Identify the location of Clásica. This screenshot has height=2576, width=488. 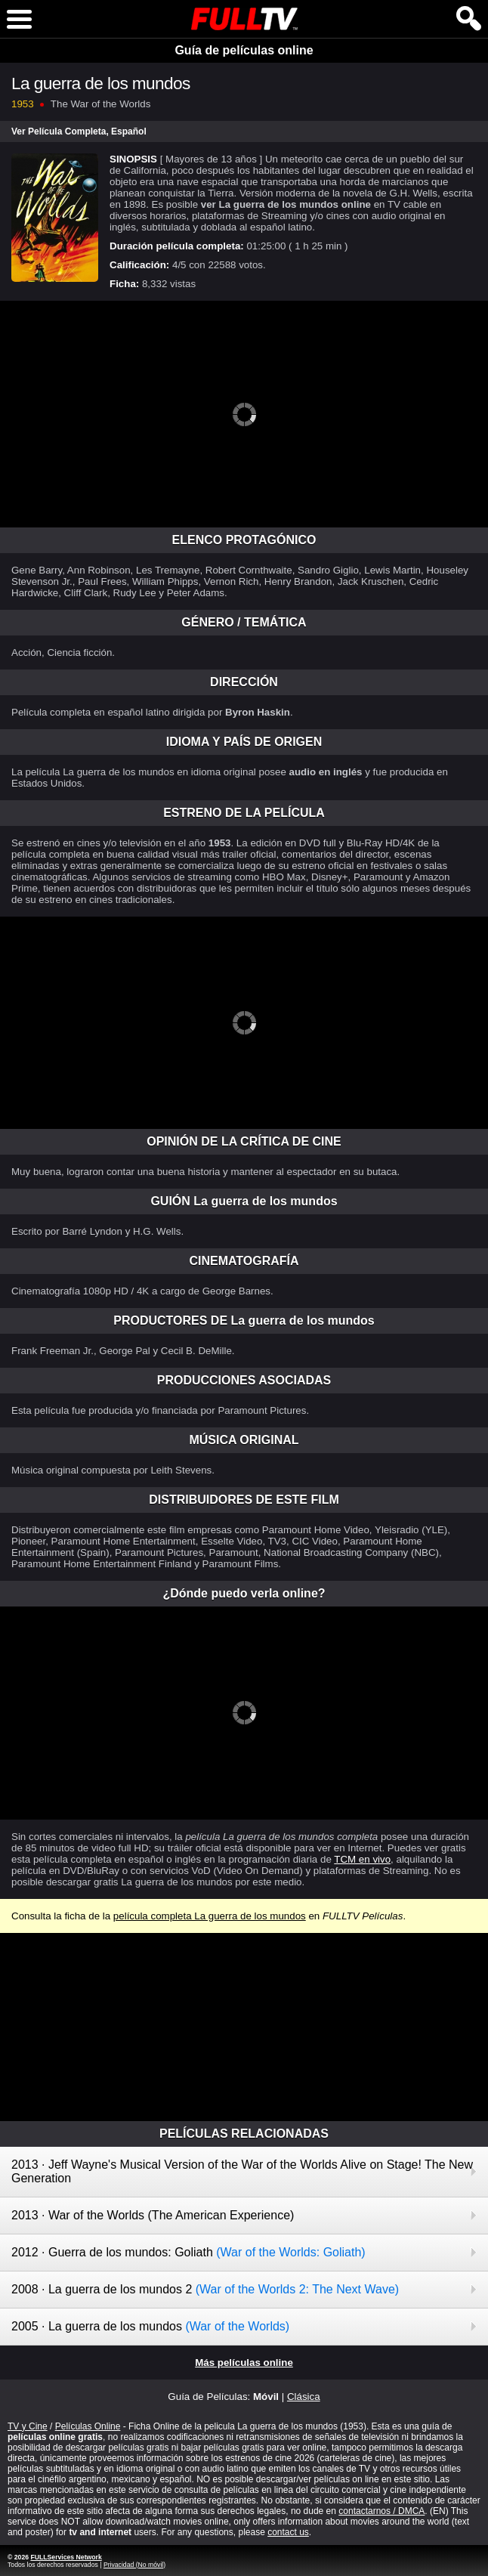
(303, 2396).